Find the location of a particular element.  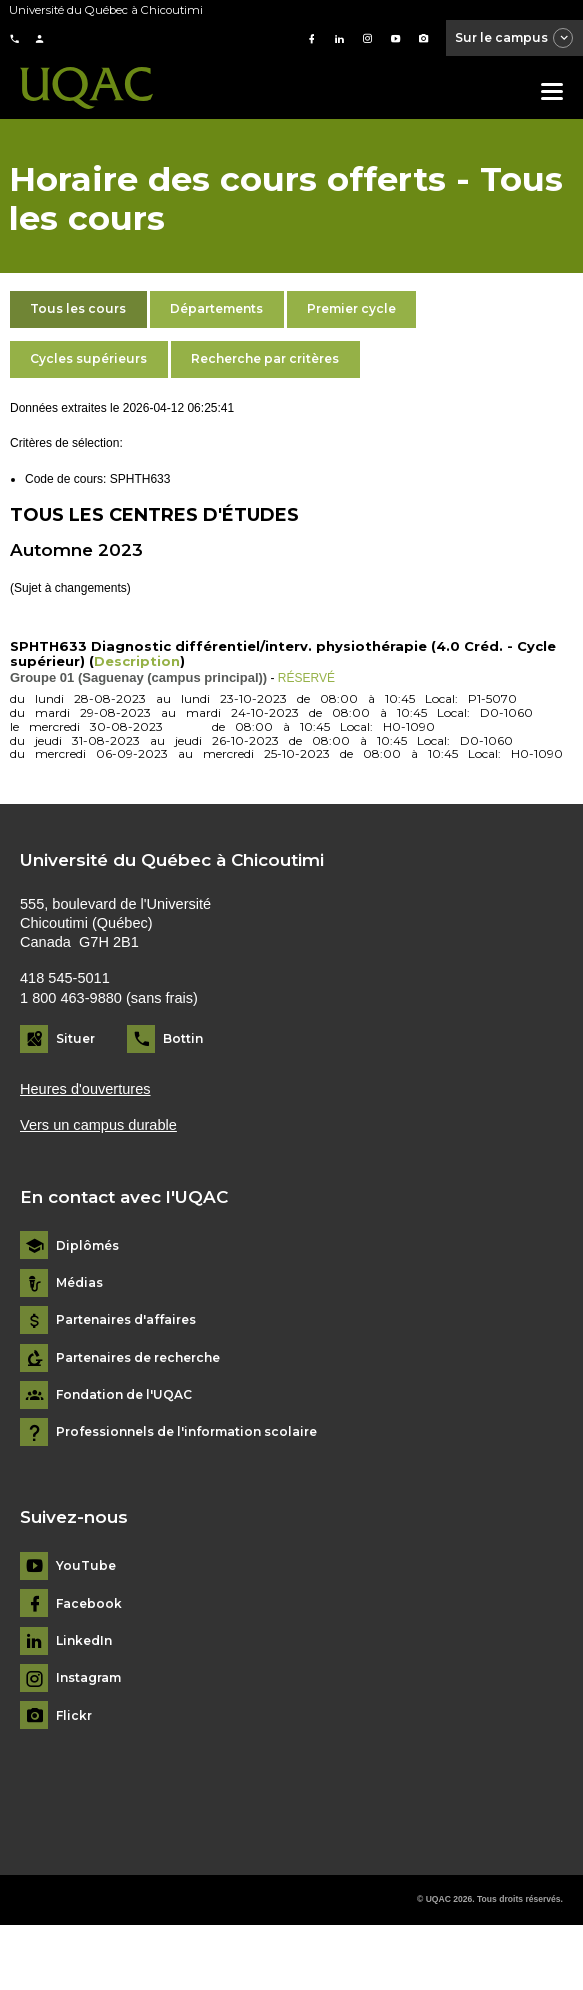

Vers un campus durable is located at coordinates (98, 1125).